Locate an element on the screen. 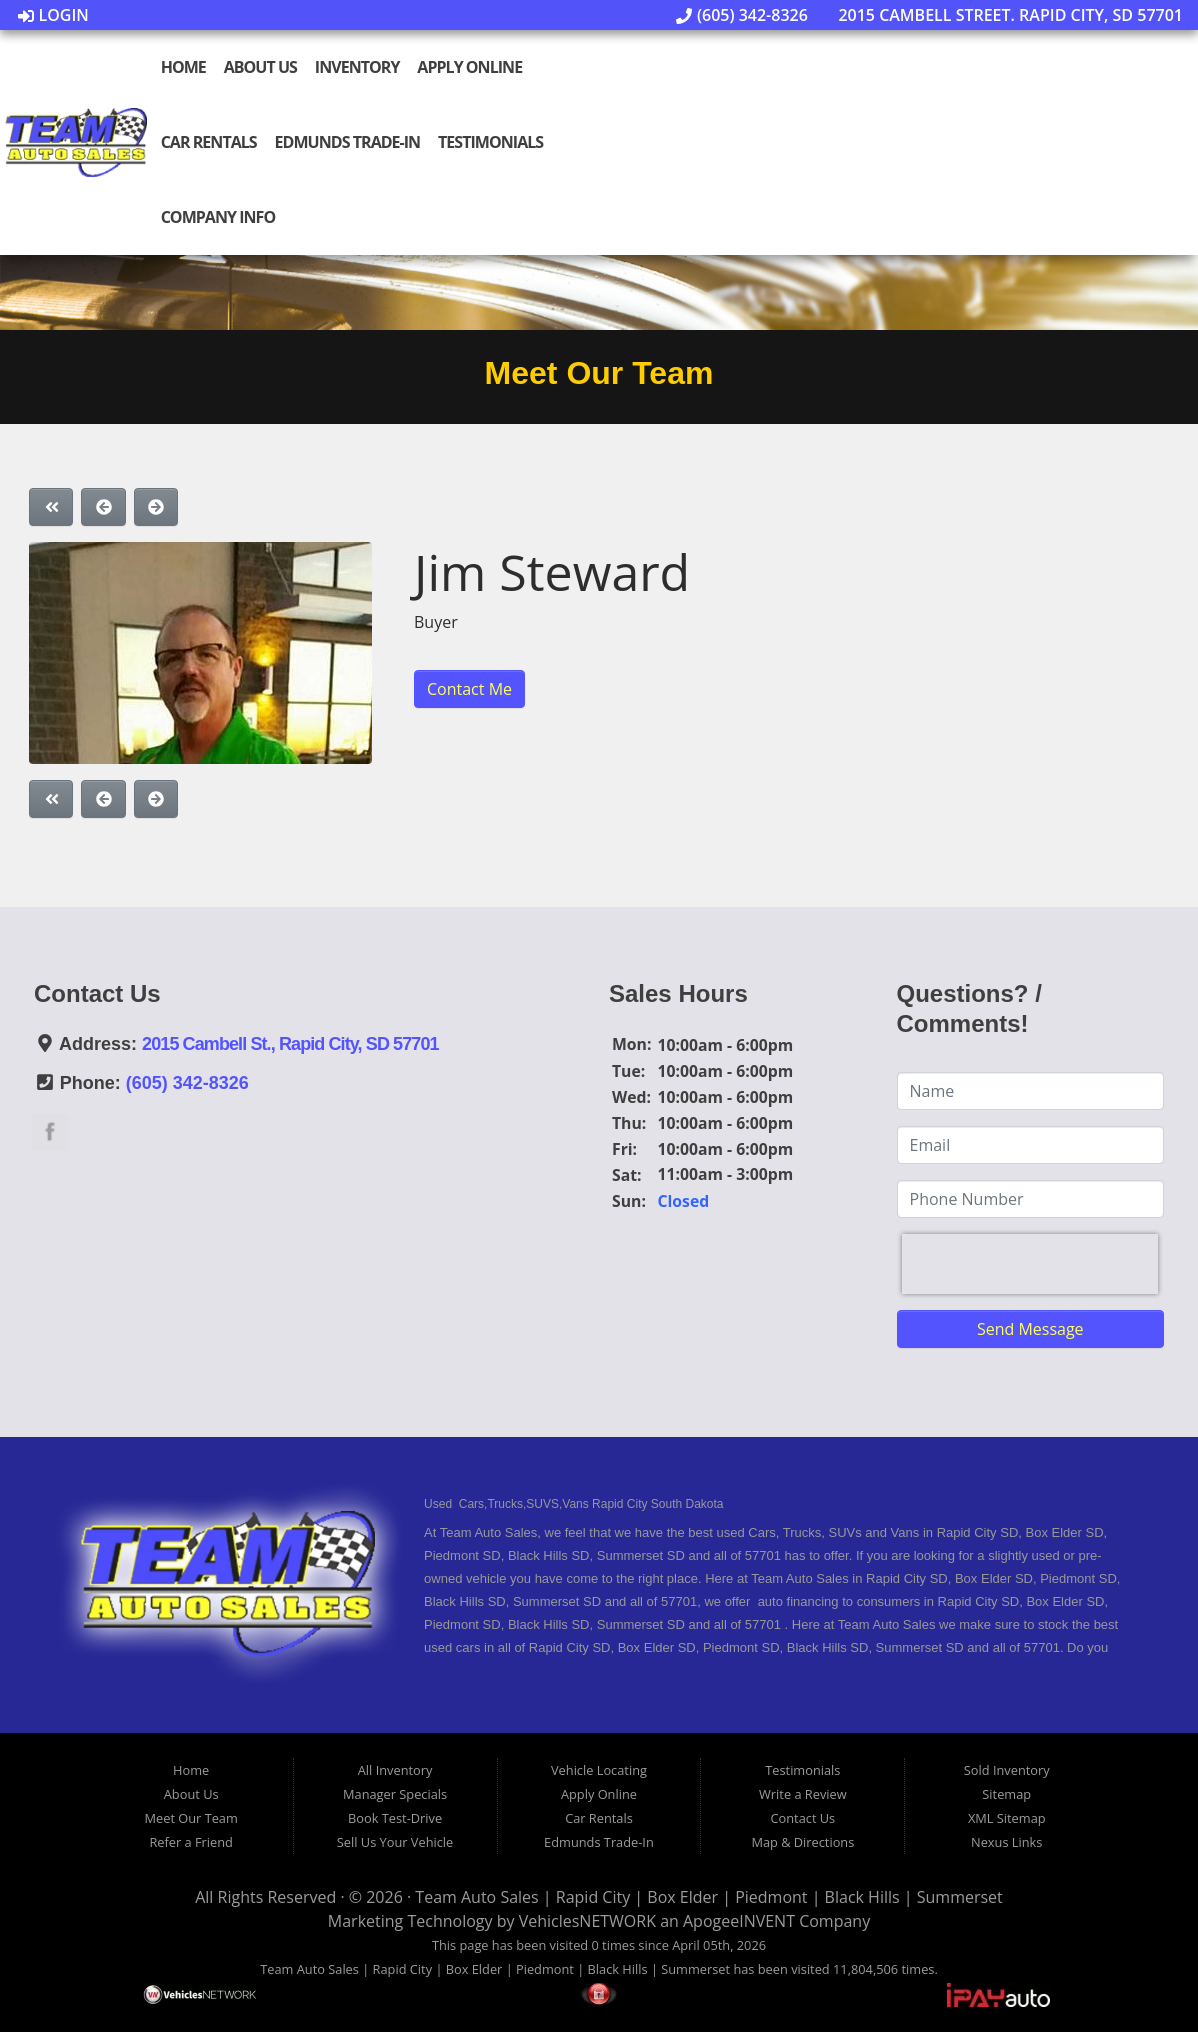 Image resolution: width=1198 pixels, height=2032 pixels. Car Rentals is located at coordinates (209, 142).